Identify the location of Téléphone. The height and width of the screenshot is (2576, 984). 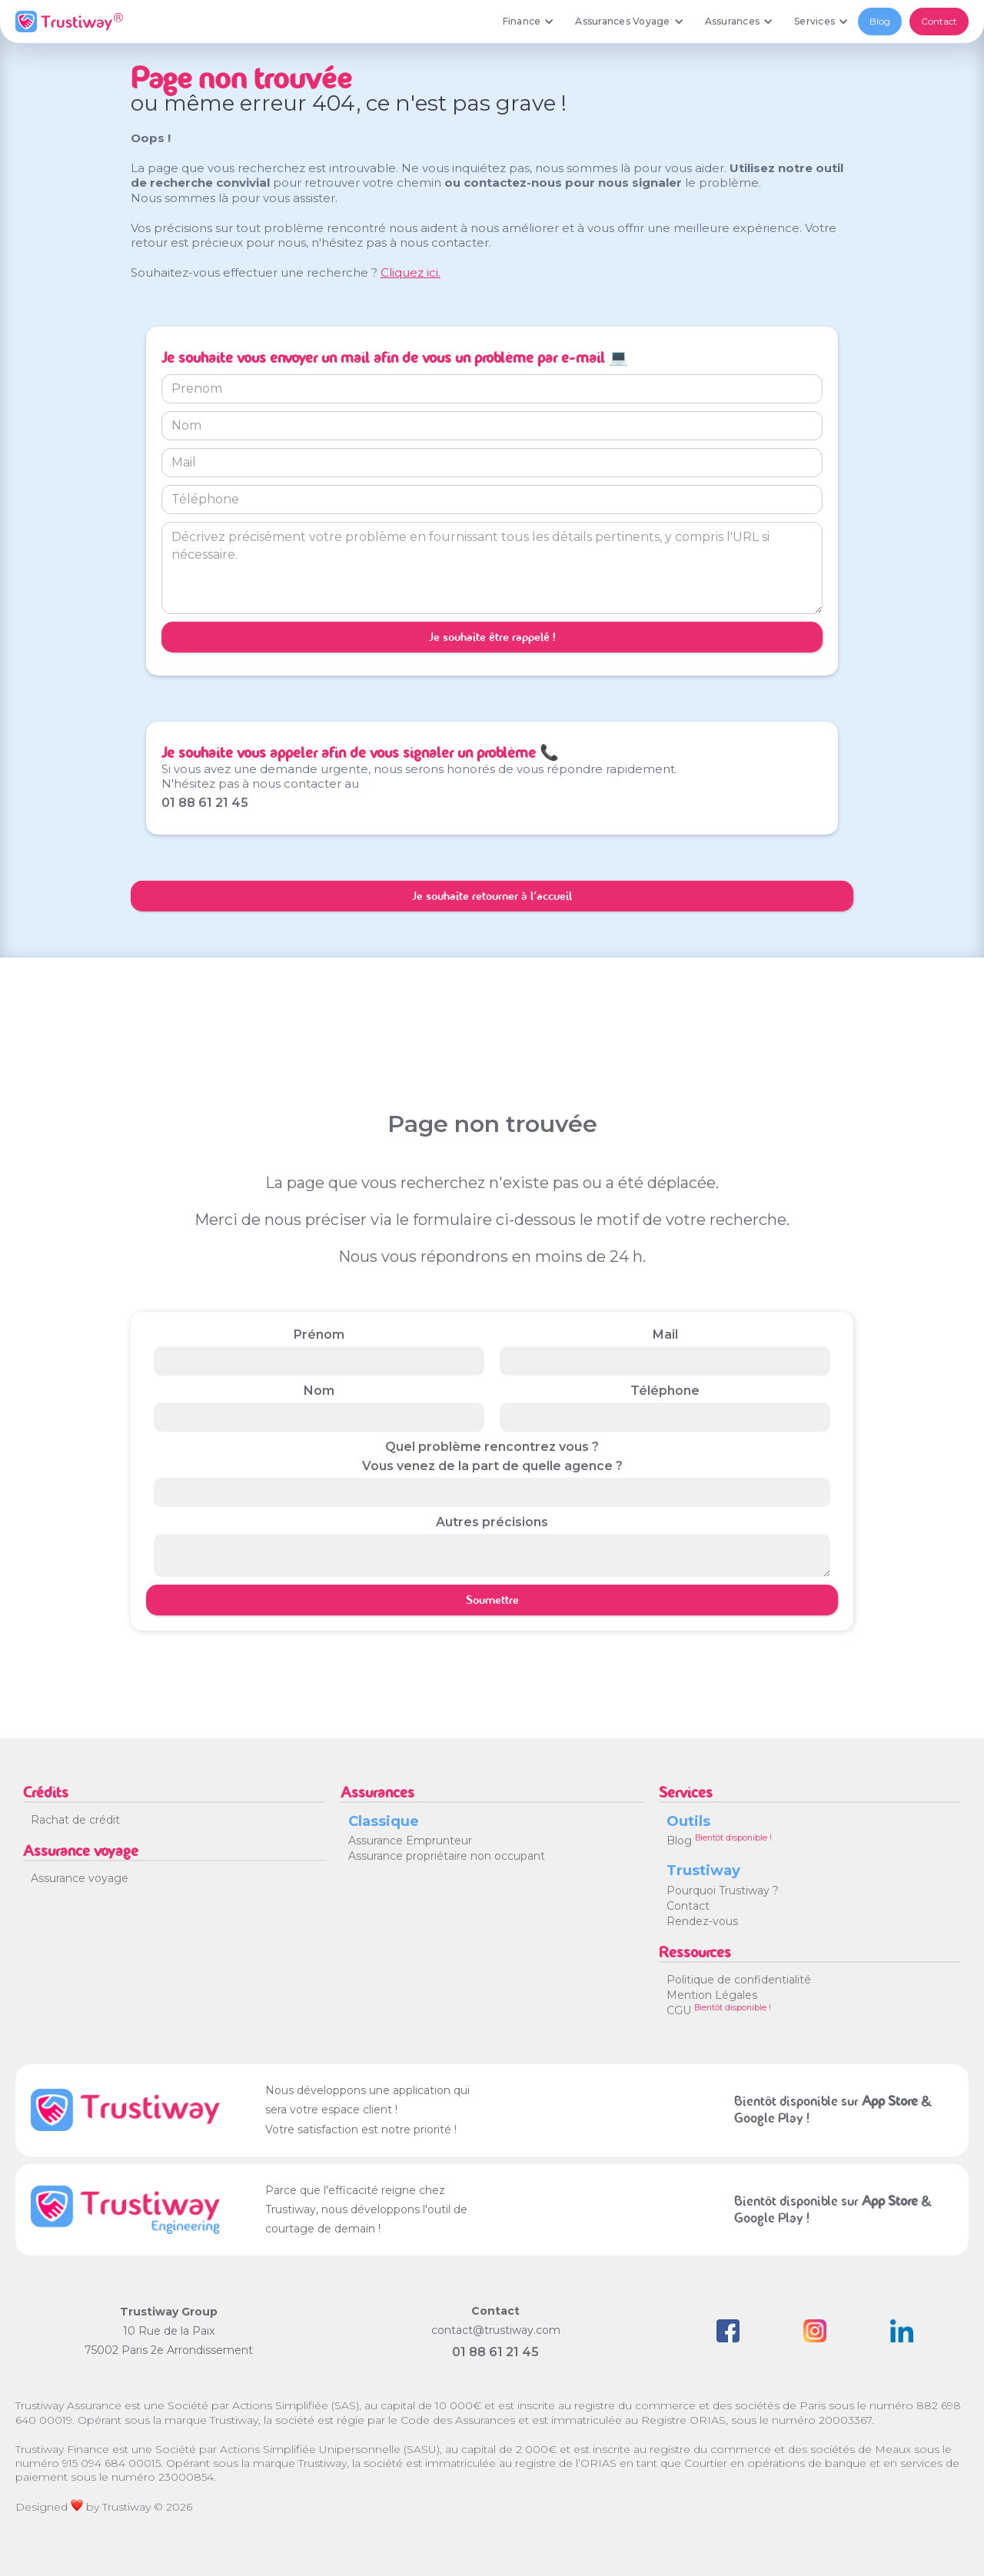
(665, 1390).